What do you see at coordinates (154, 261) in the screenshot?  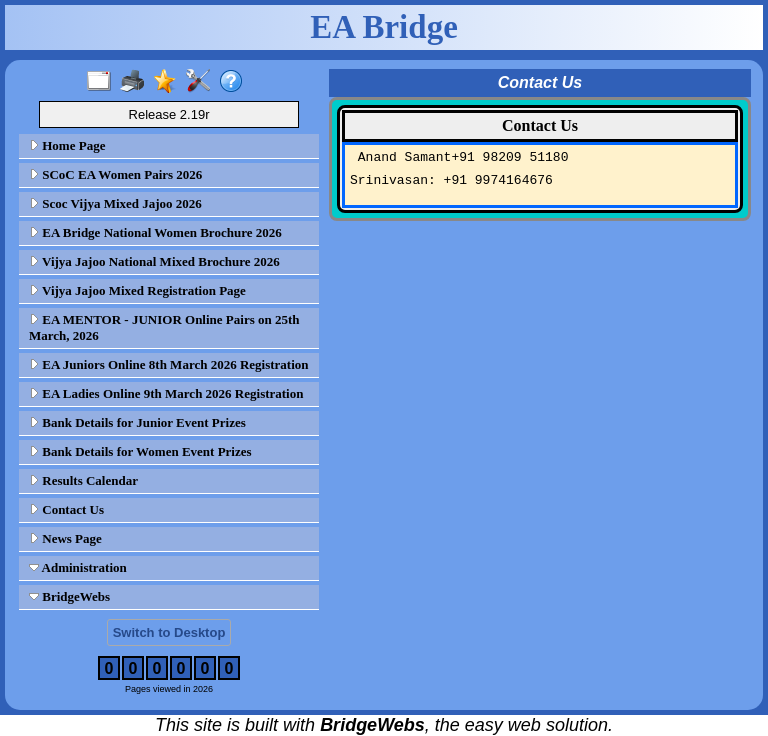 I see `Vijya Jajoo National Mixed Brochure 2026` at bounding box center [154, 261].